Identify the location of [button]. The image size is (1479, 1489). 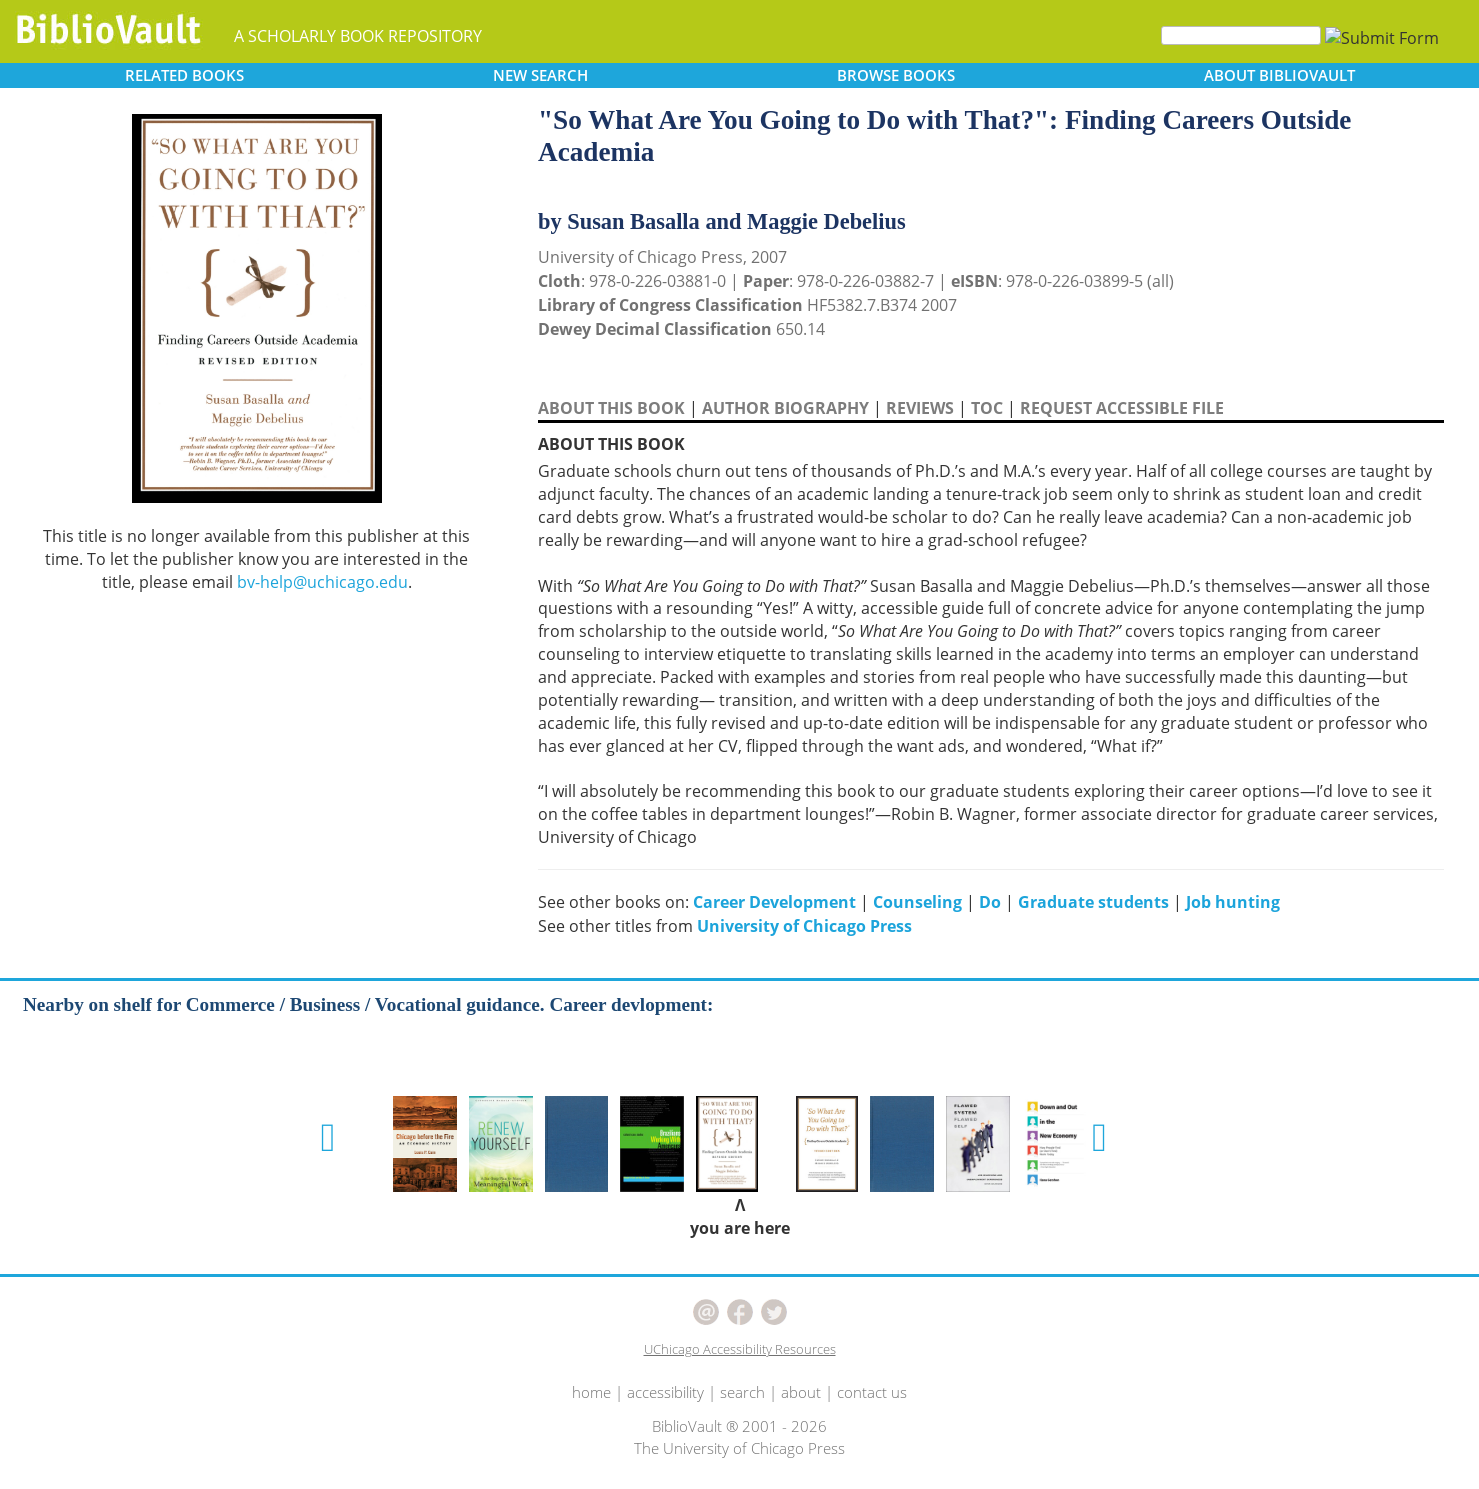
(328, 1138).